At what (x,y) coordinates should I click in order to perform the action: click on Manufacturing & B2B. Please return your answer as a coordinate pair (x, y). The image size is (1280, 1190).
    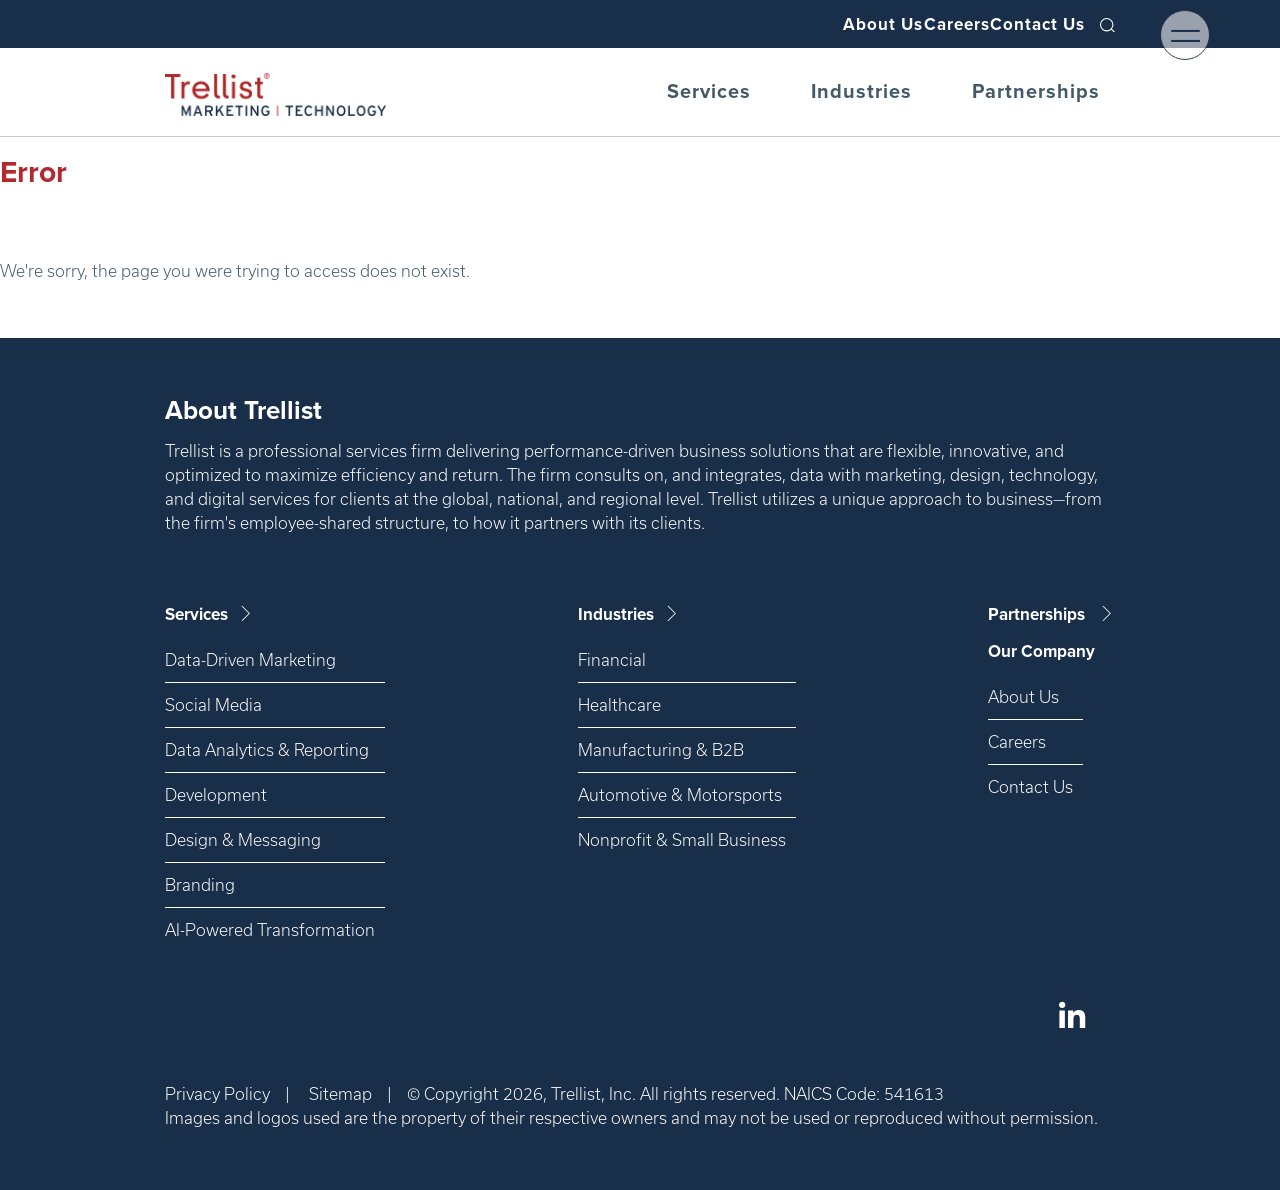
    Looking at the image, I should click on (661, 749).